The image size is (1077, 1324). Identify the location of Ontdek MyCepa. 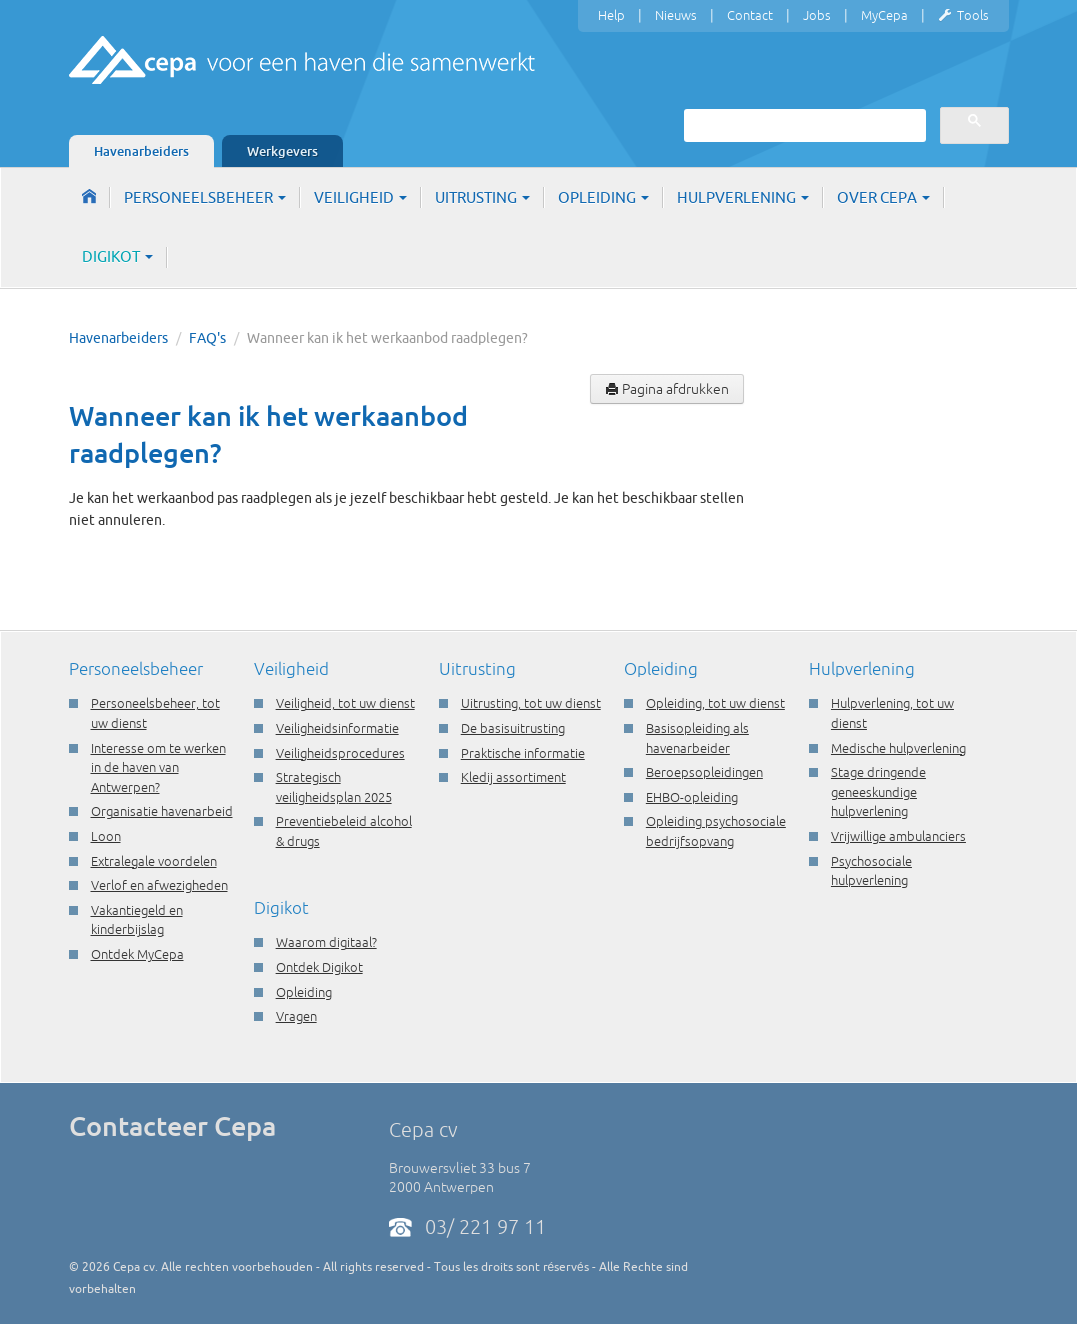
(137, 954).